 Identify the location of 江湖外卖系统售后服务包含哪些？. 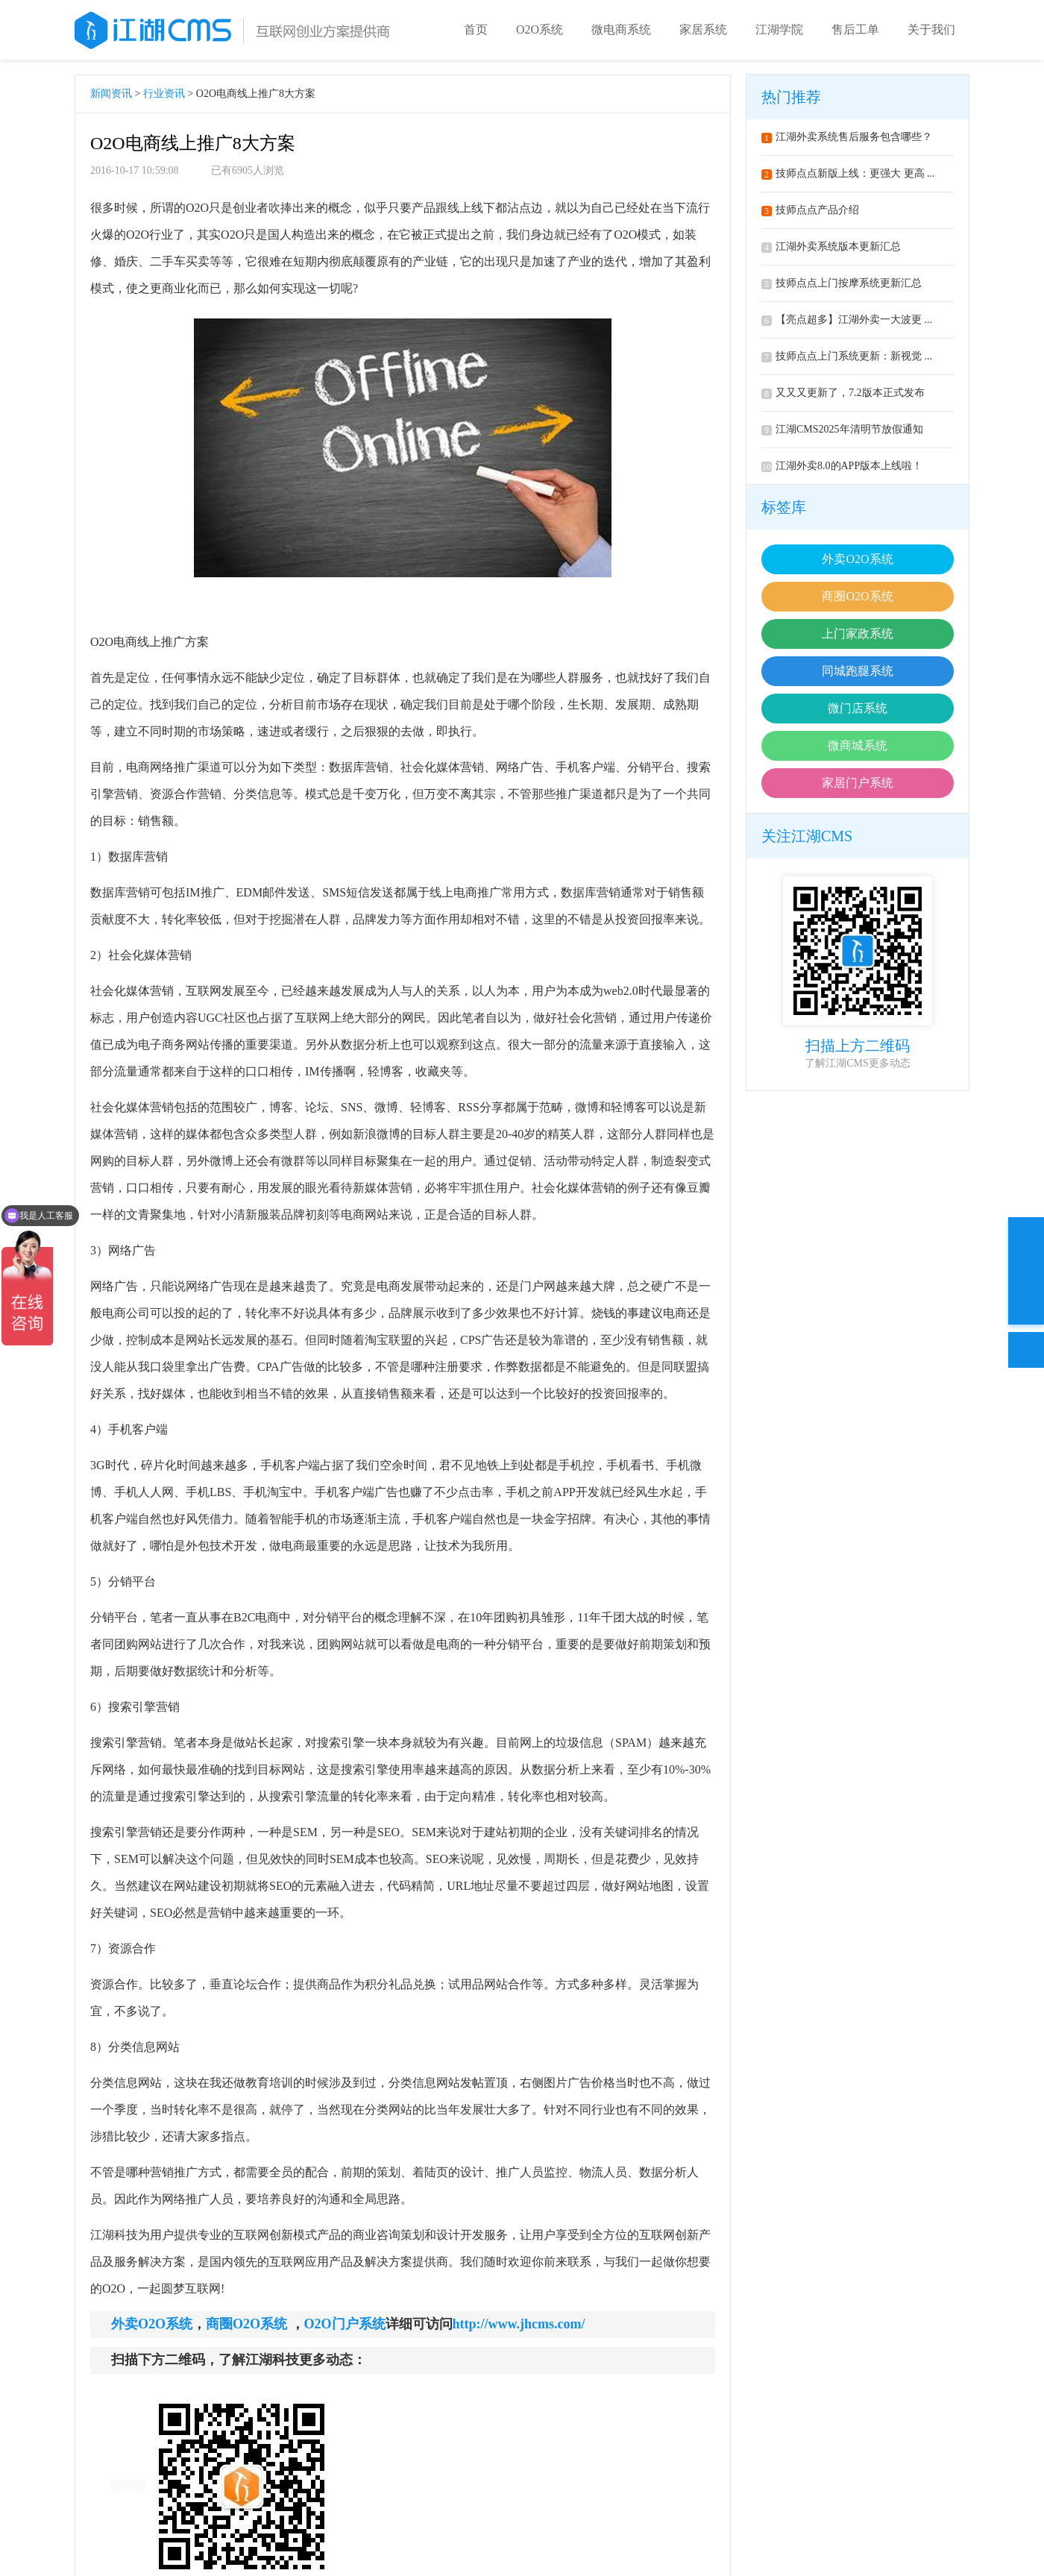
(846, 136).